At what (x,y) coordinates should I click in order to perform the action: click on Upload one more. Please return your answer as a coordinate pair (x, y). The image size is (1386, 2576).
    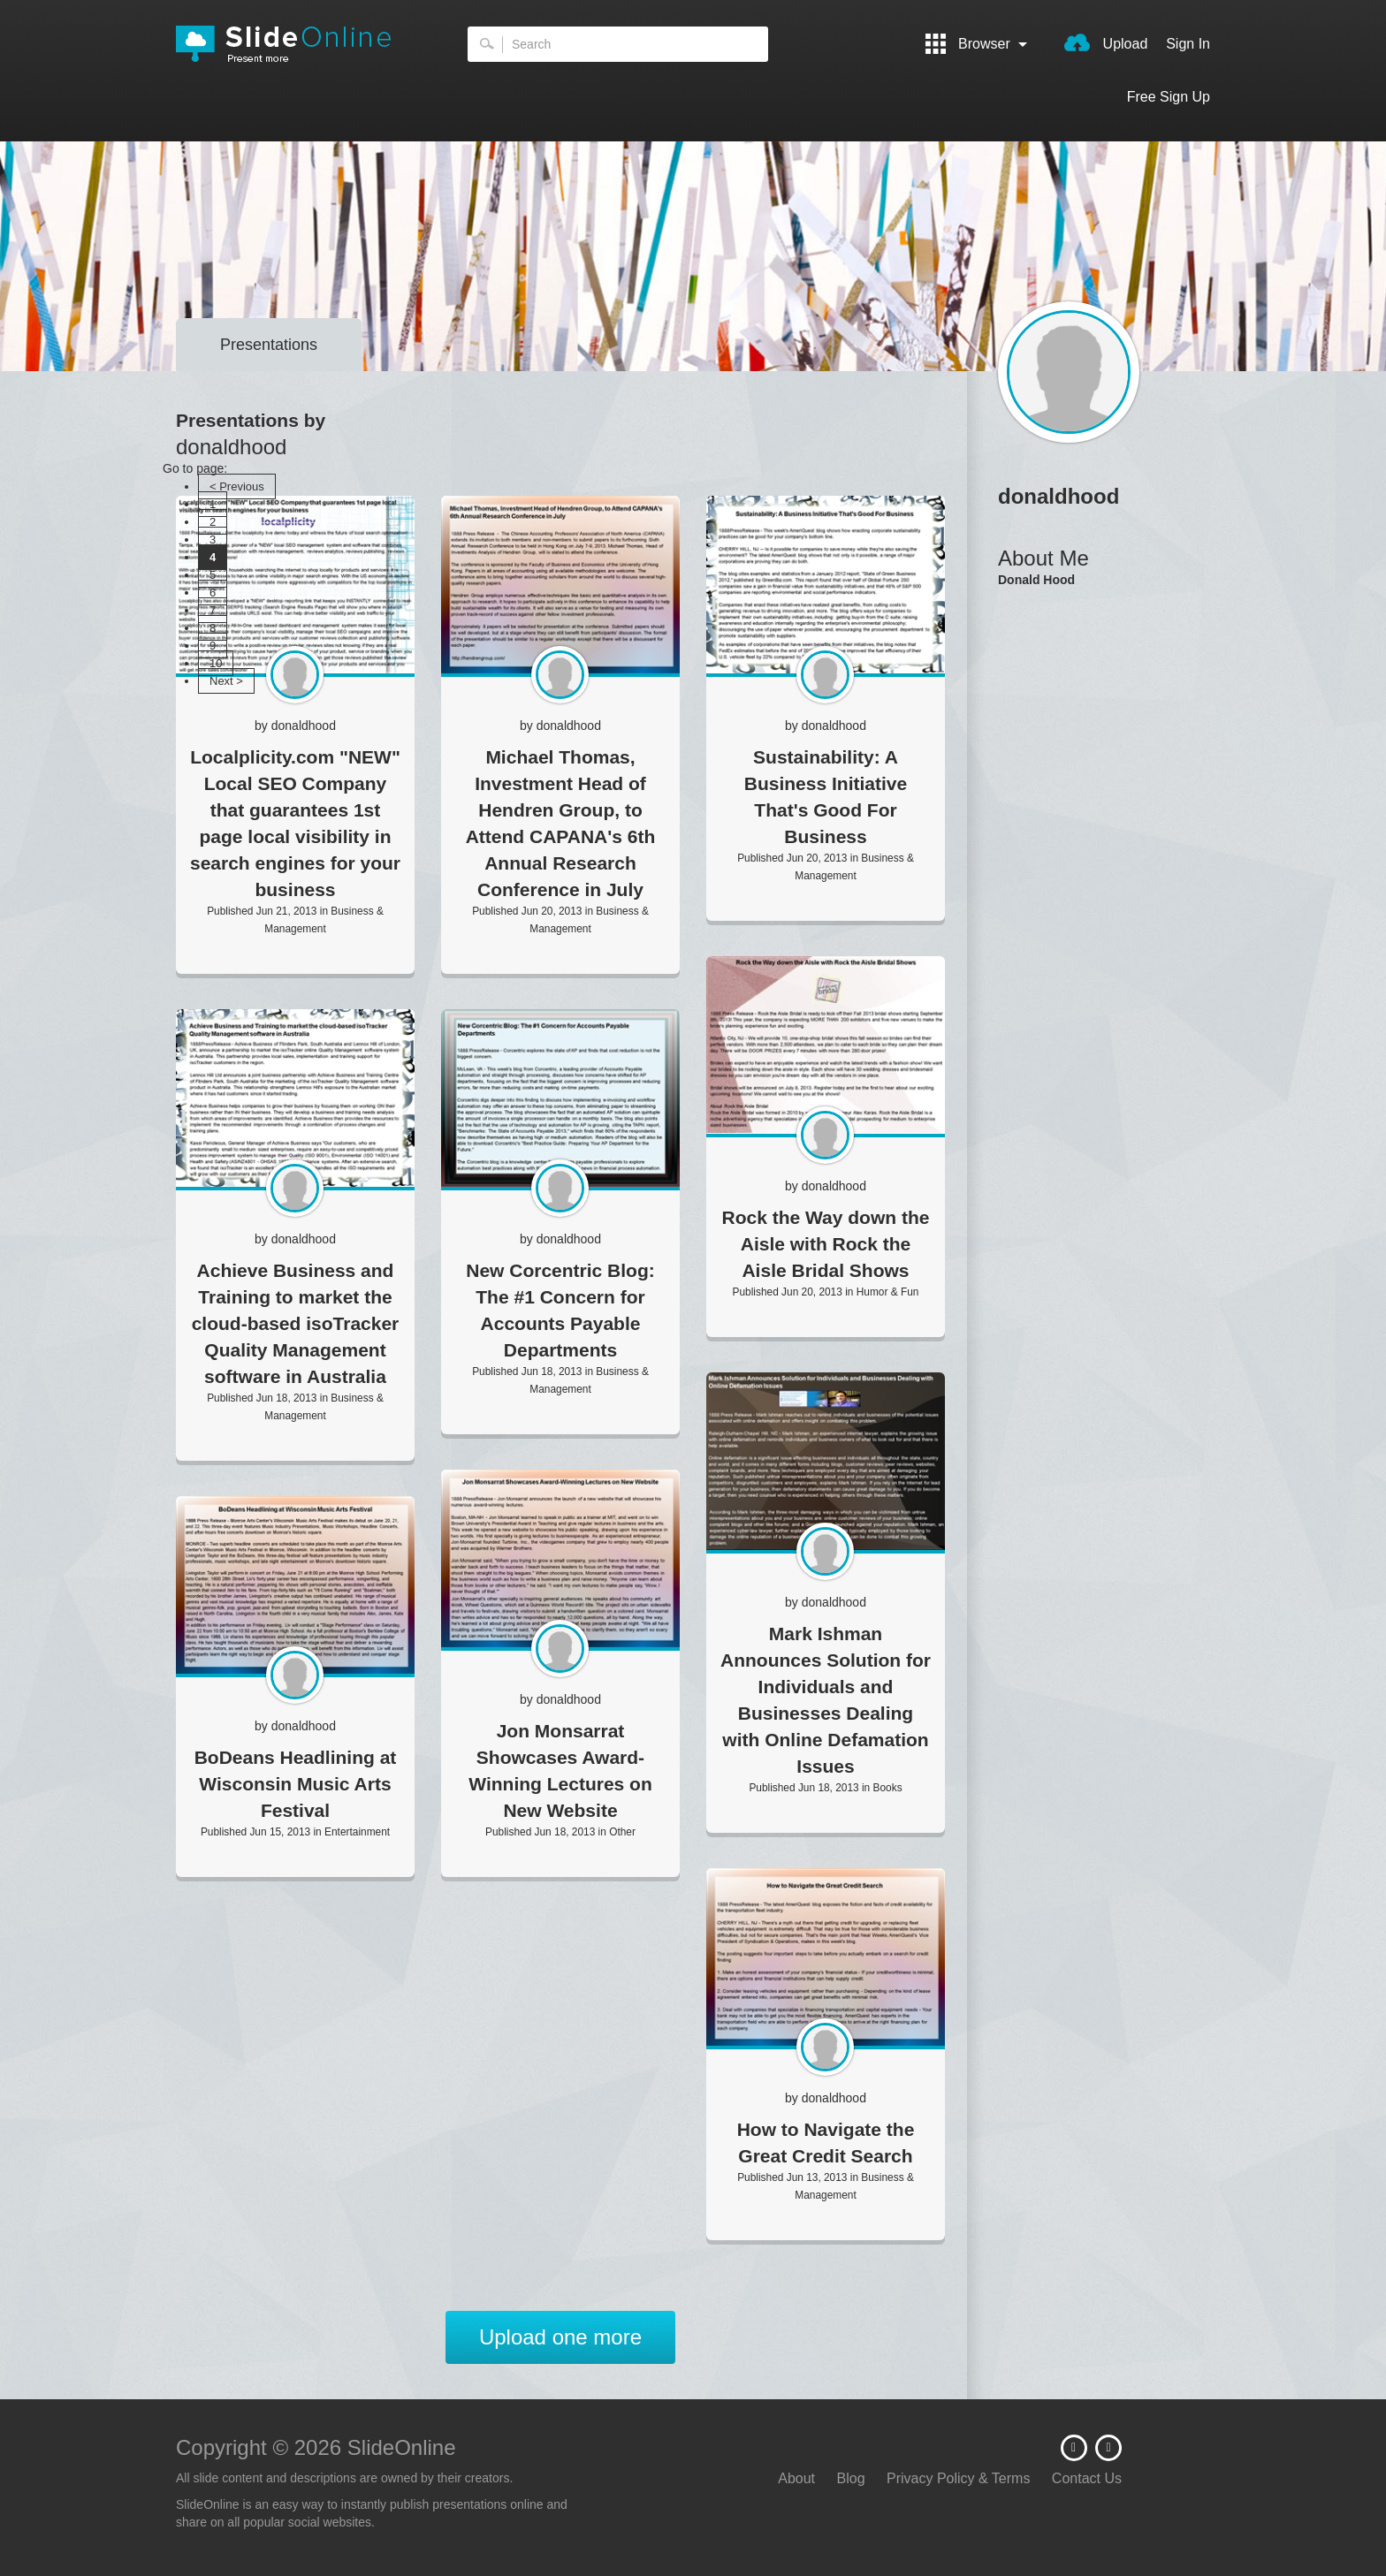
    Looking at the image, I should click on (560, 2337).